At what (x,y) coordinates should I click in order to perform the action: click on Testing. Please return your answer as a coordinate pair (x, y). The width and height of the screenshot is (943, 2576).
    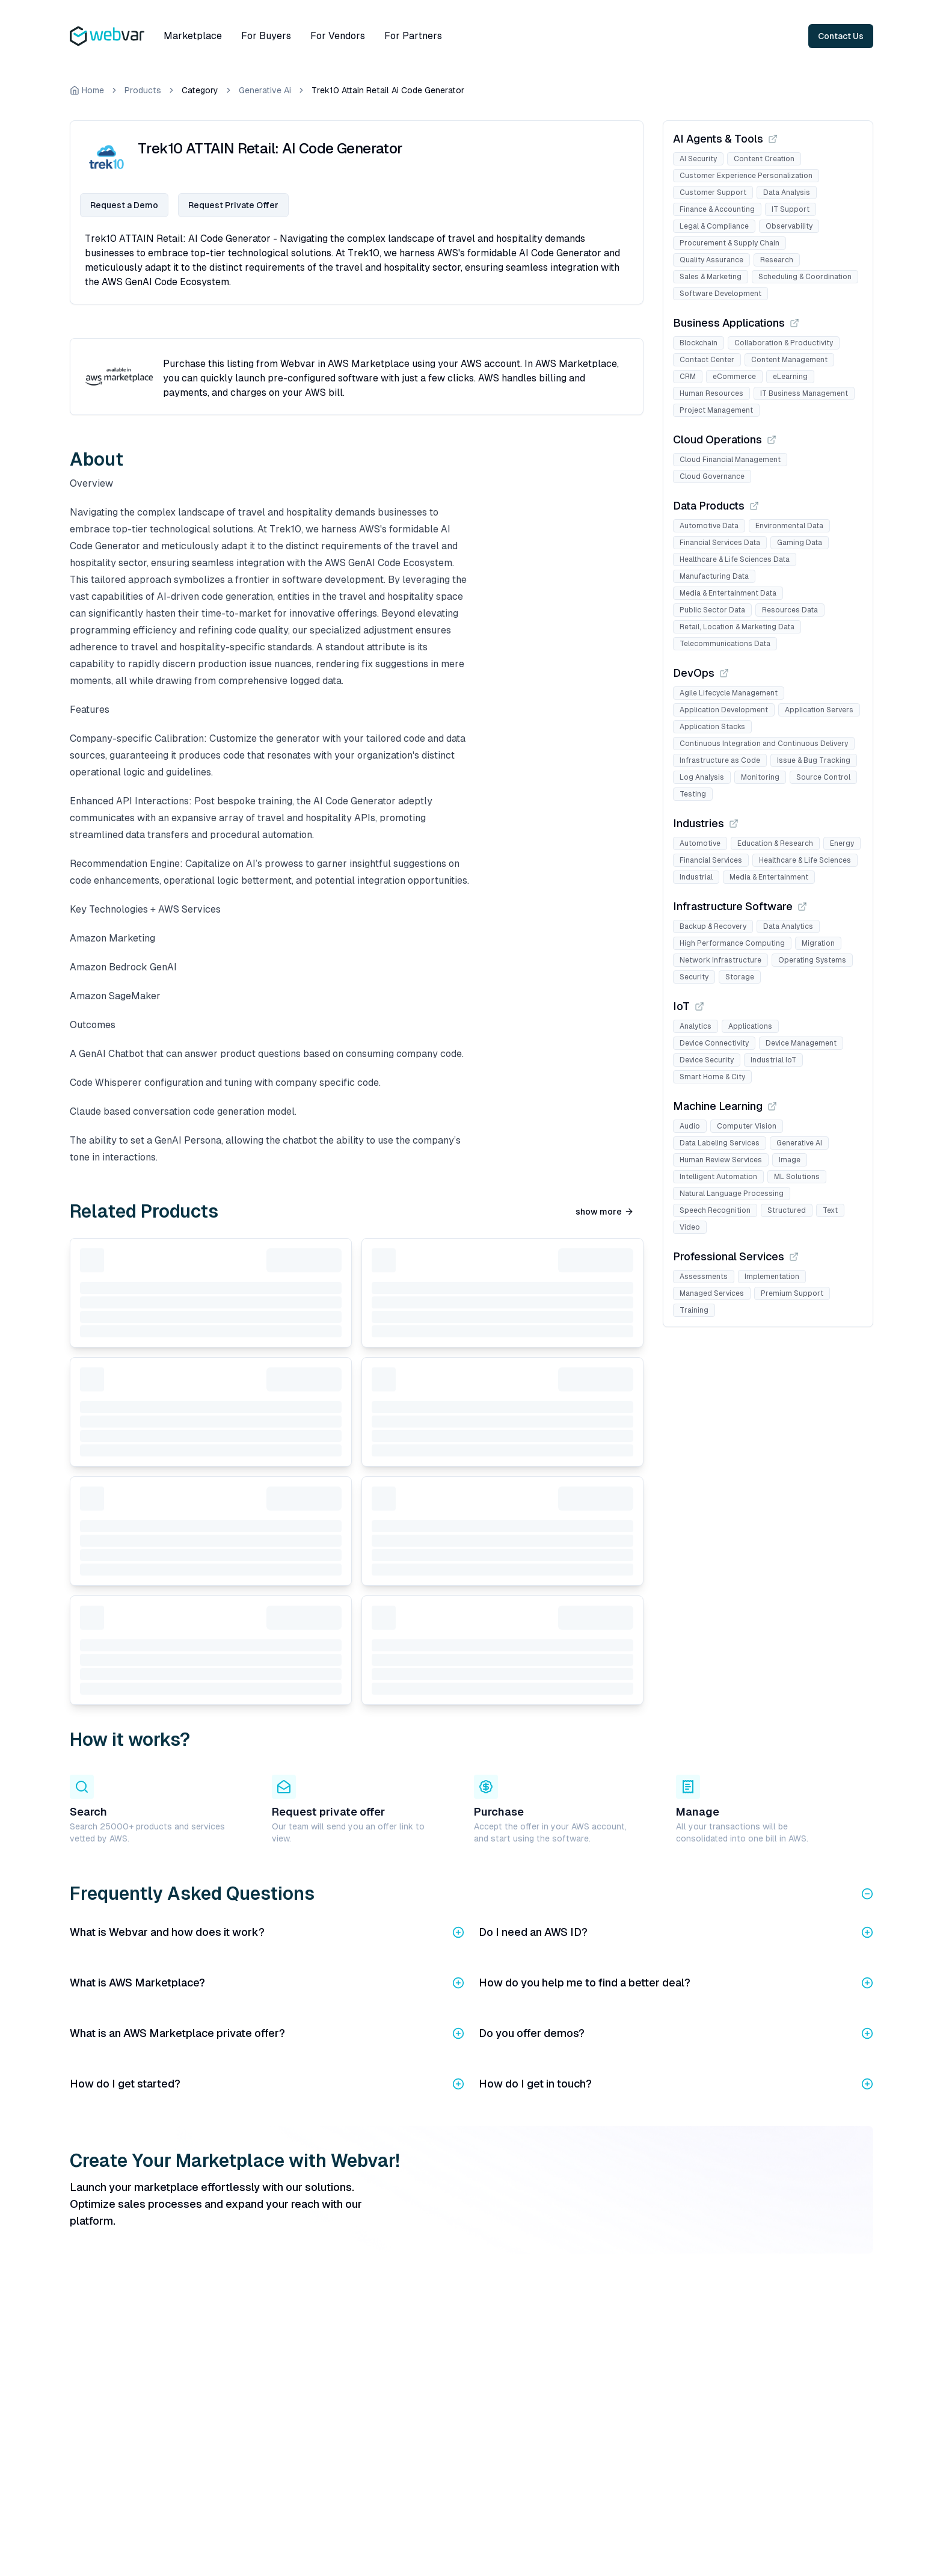
    Looking at the image, I should click on (693, 794).